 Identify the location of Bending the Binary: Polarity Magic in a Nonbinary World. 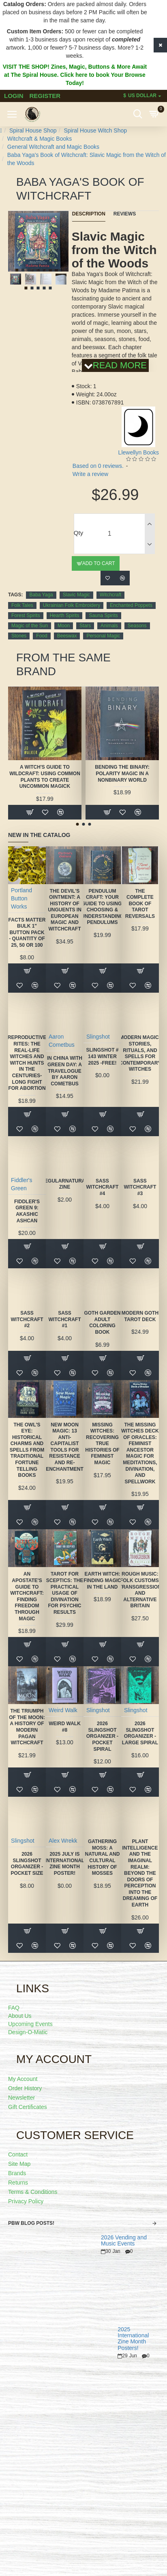
(122, 773).